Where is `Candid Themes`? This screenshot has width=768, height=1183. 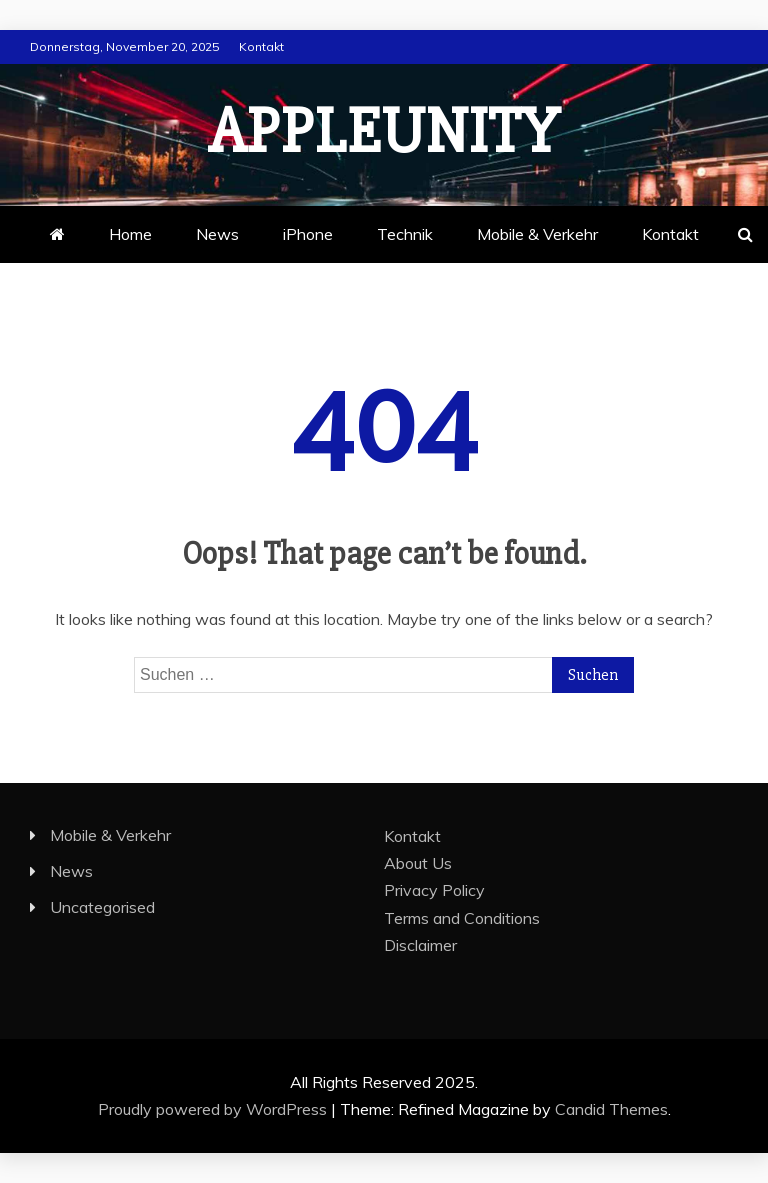
Candid Themes is located at coordinates (611, 1109).